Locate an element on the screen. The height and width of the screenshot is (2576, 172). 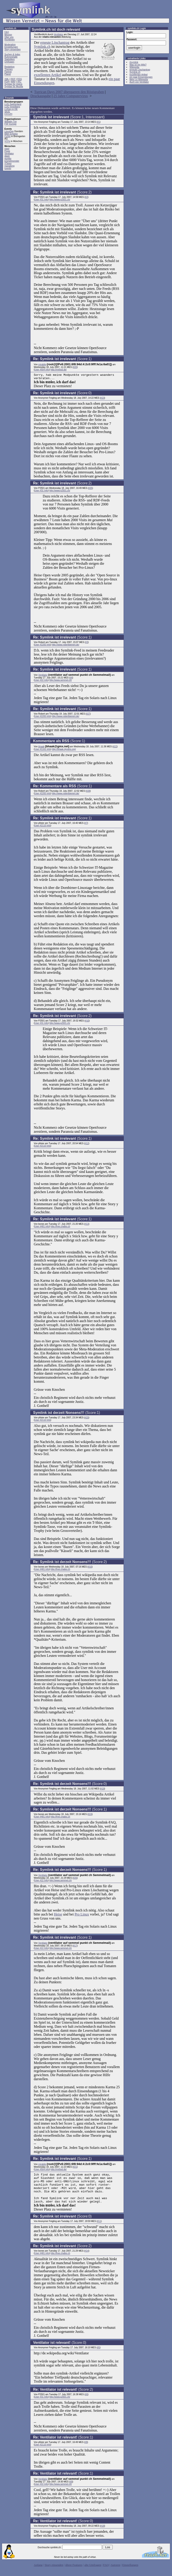
RSS is located at coordinates (19, 79).